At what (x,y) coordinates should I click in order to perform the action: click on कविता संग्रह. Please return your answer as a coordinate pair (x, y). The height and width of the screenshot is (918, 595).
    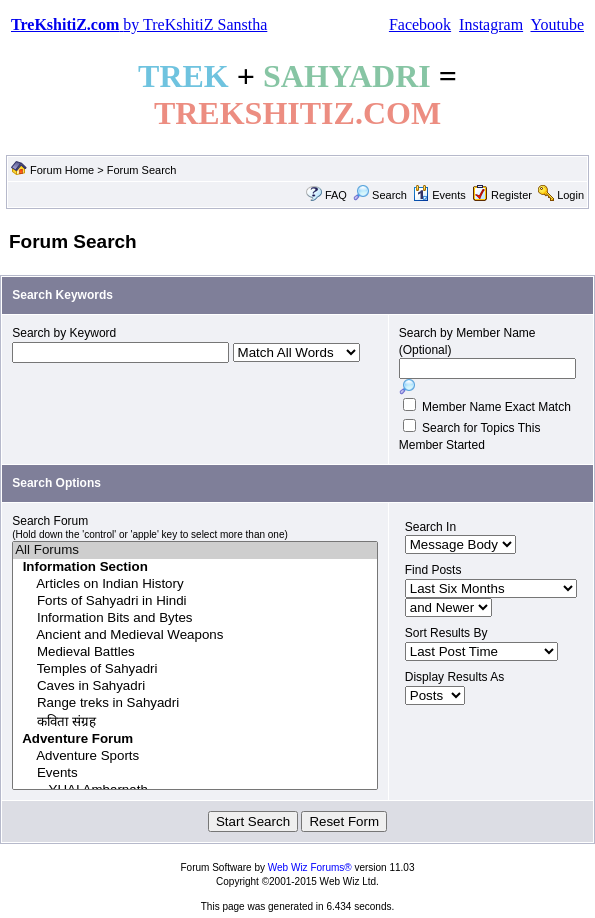
    Looking at the image, I should click on (195, 721).